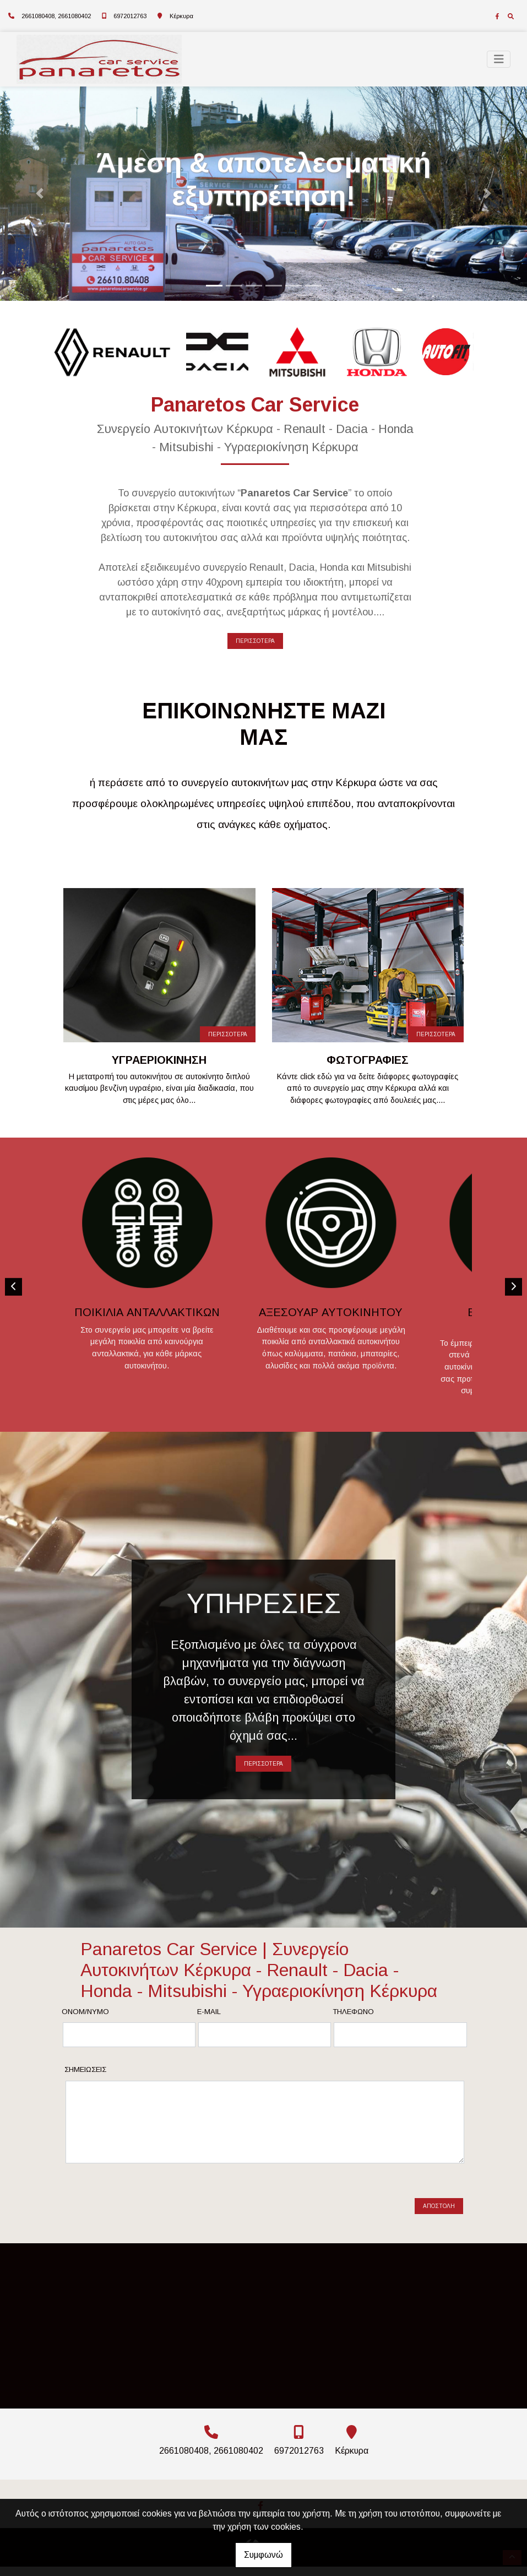  Describe the element at coordinates (263, 2554) in the screenshot. I see `Συμφωνώ` at that location.